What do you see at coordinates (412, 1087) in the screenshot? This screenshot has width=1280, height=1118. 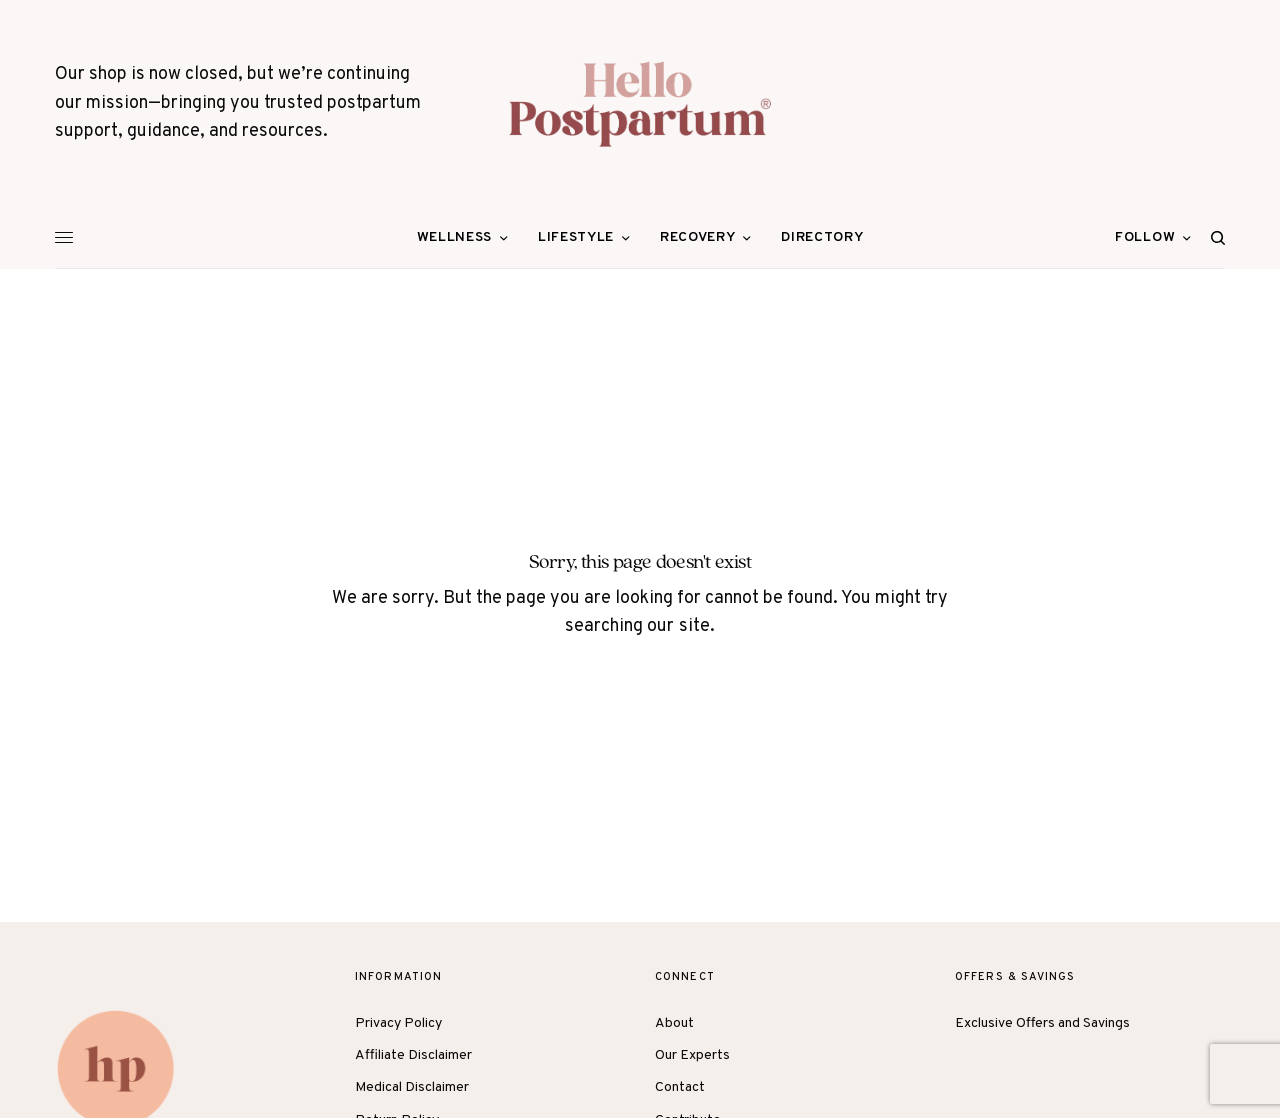 I see `Medical Disclaimer` at bounding box center [412, 1087].